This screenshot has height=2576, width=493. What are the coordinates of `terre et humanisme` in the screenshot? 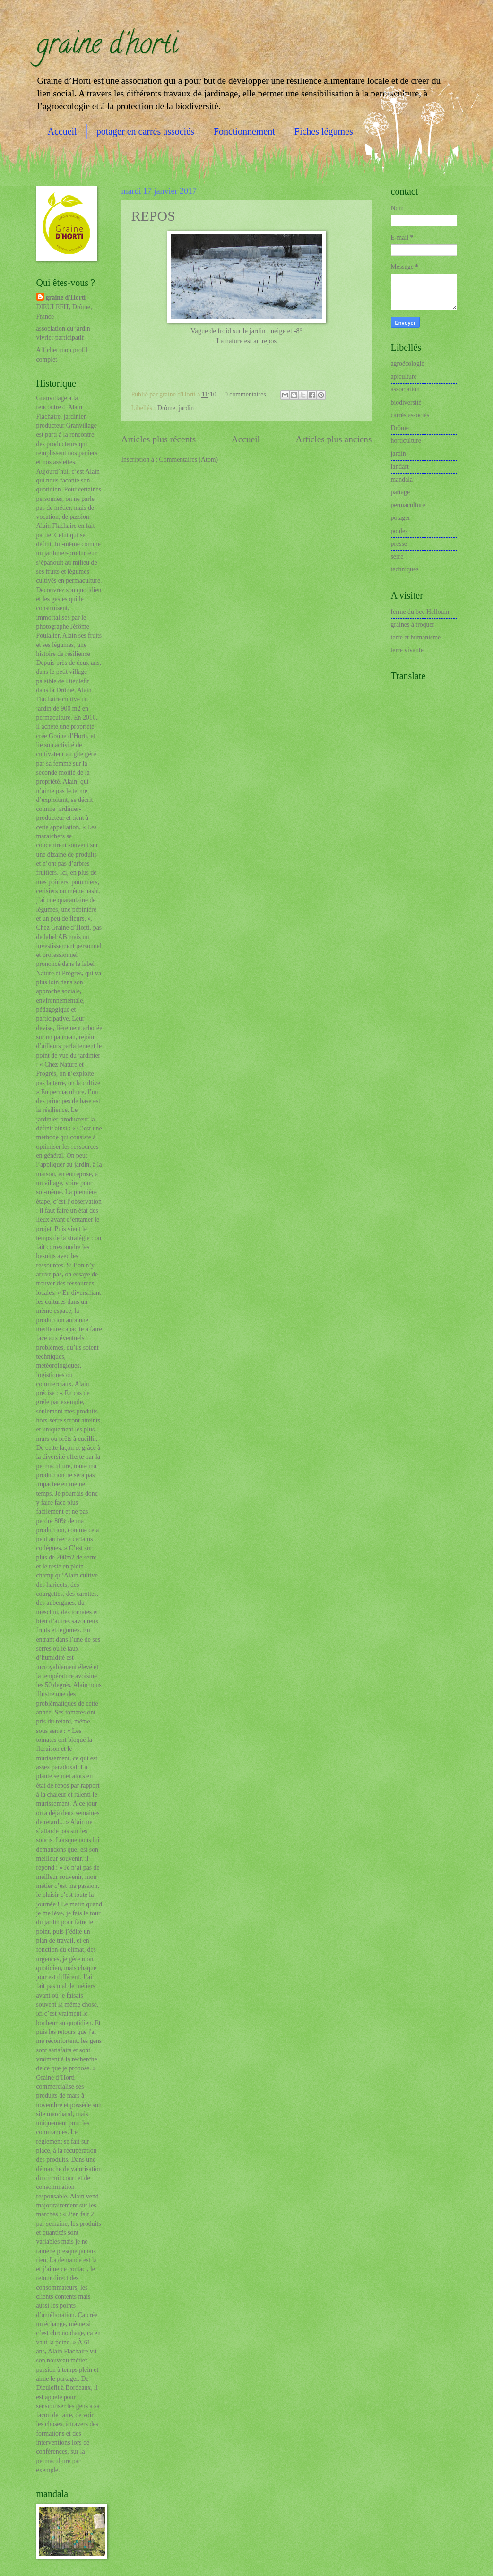 It's located at (416, 637).